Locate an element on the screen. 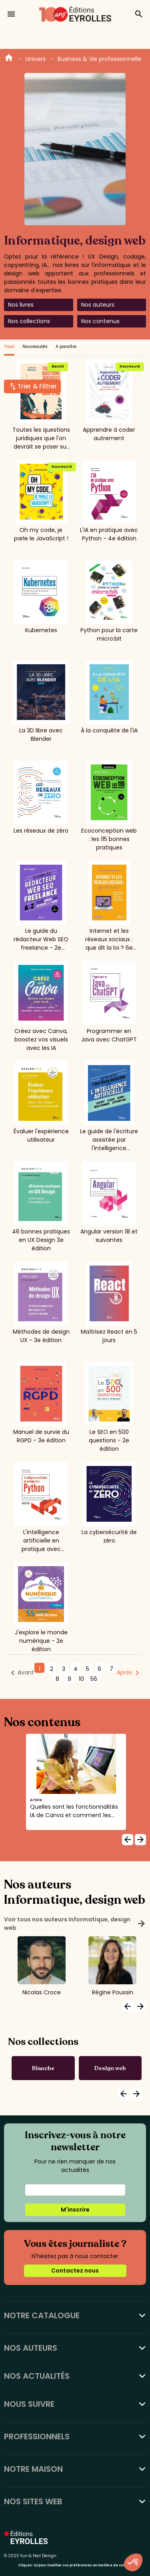 The height and width of the screenshot is (2576, 150). Cliquez-ici pour modifier vos préférences en matière de cookies is located at coordinates (75, 2565).